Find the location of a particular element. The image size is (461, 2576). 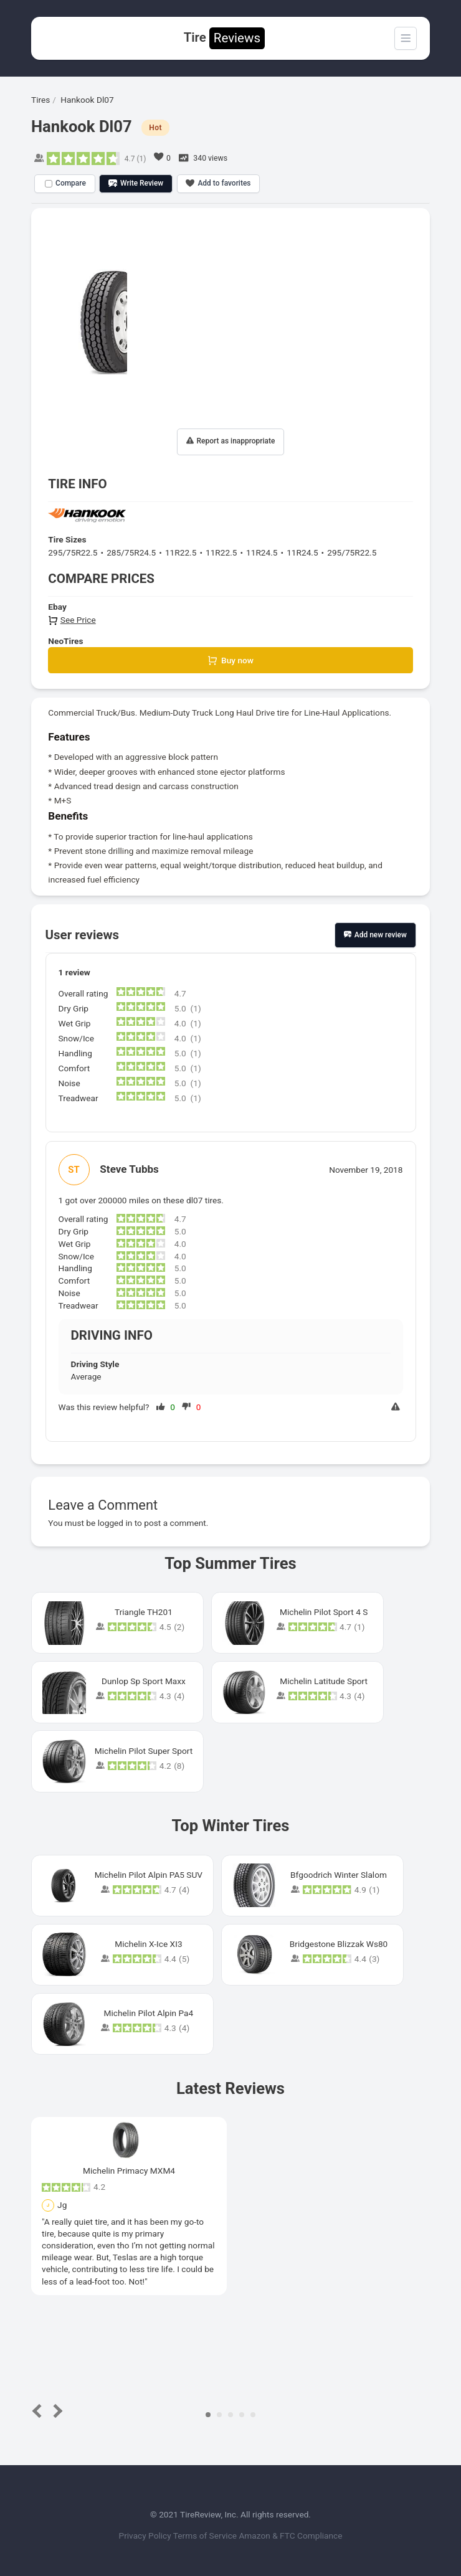

Michelin Pilot Sport 4 S is located at coordinates (324, 1612).